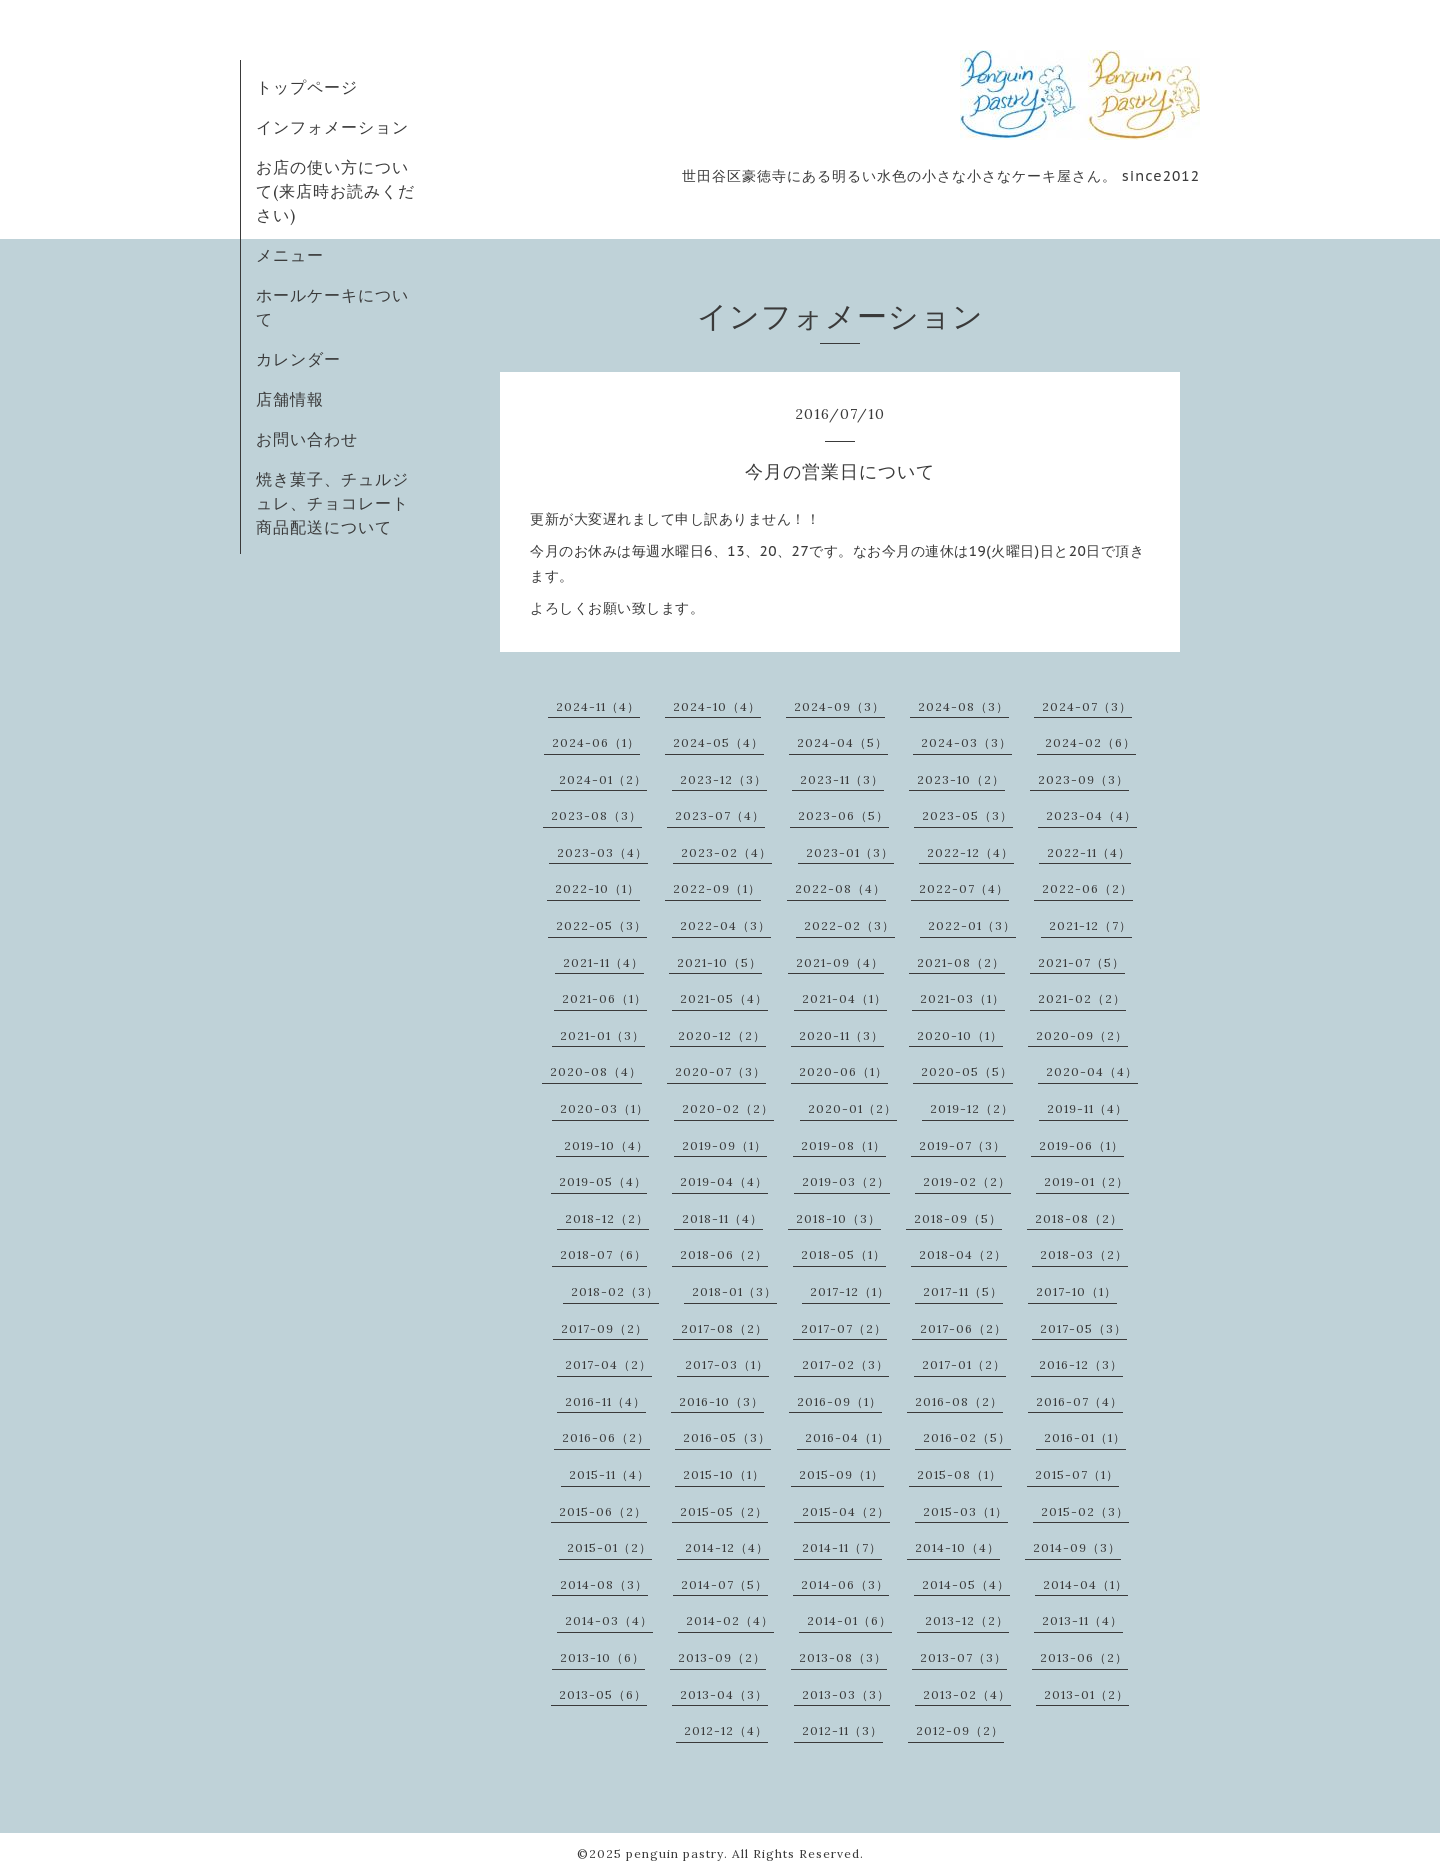 The width and height of the screenshot is (1440, 1874). I want to click on 2015-09（1）, so click(841, 1474).